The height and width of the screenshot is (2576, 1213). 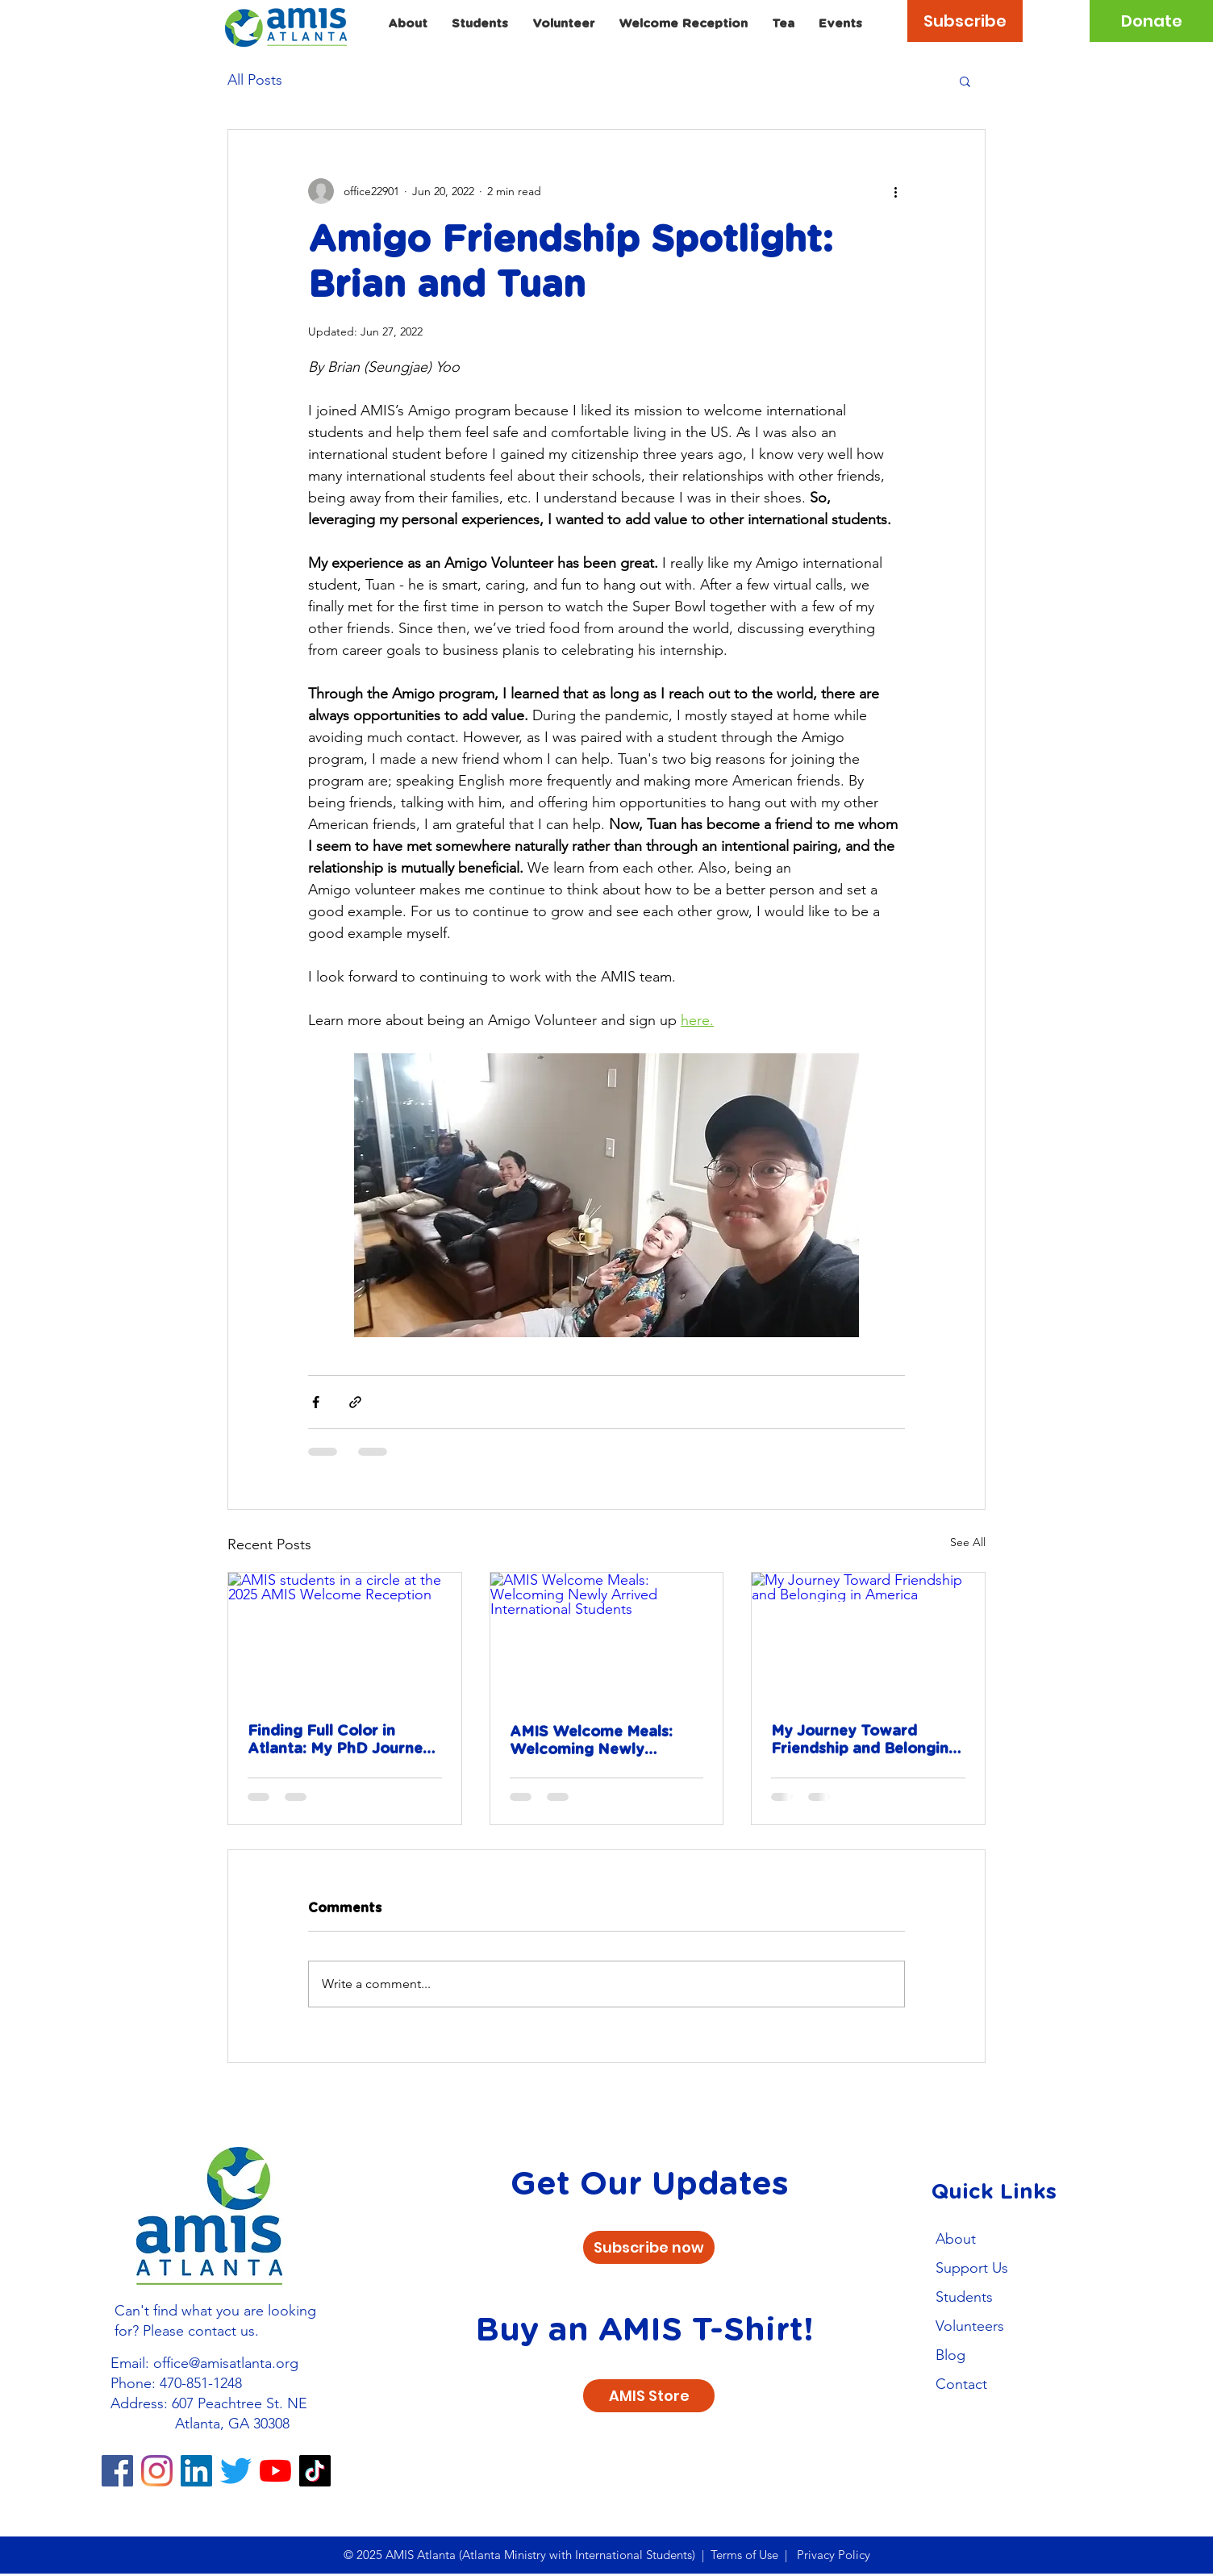 What do you see at coordinates (606, 1638) in the screenshot?
I see `[AMIS Welcome Meals: Welcoming Newly Arrived International Students]` at bounding box center [606, 1638].